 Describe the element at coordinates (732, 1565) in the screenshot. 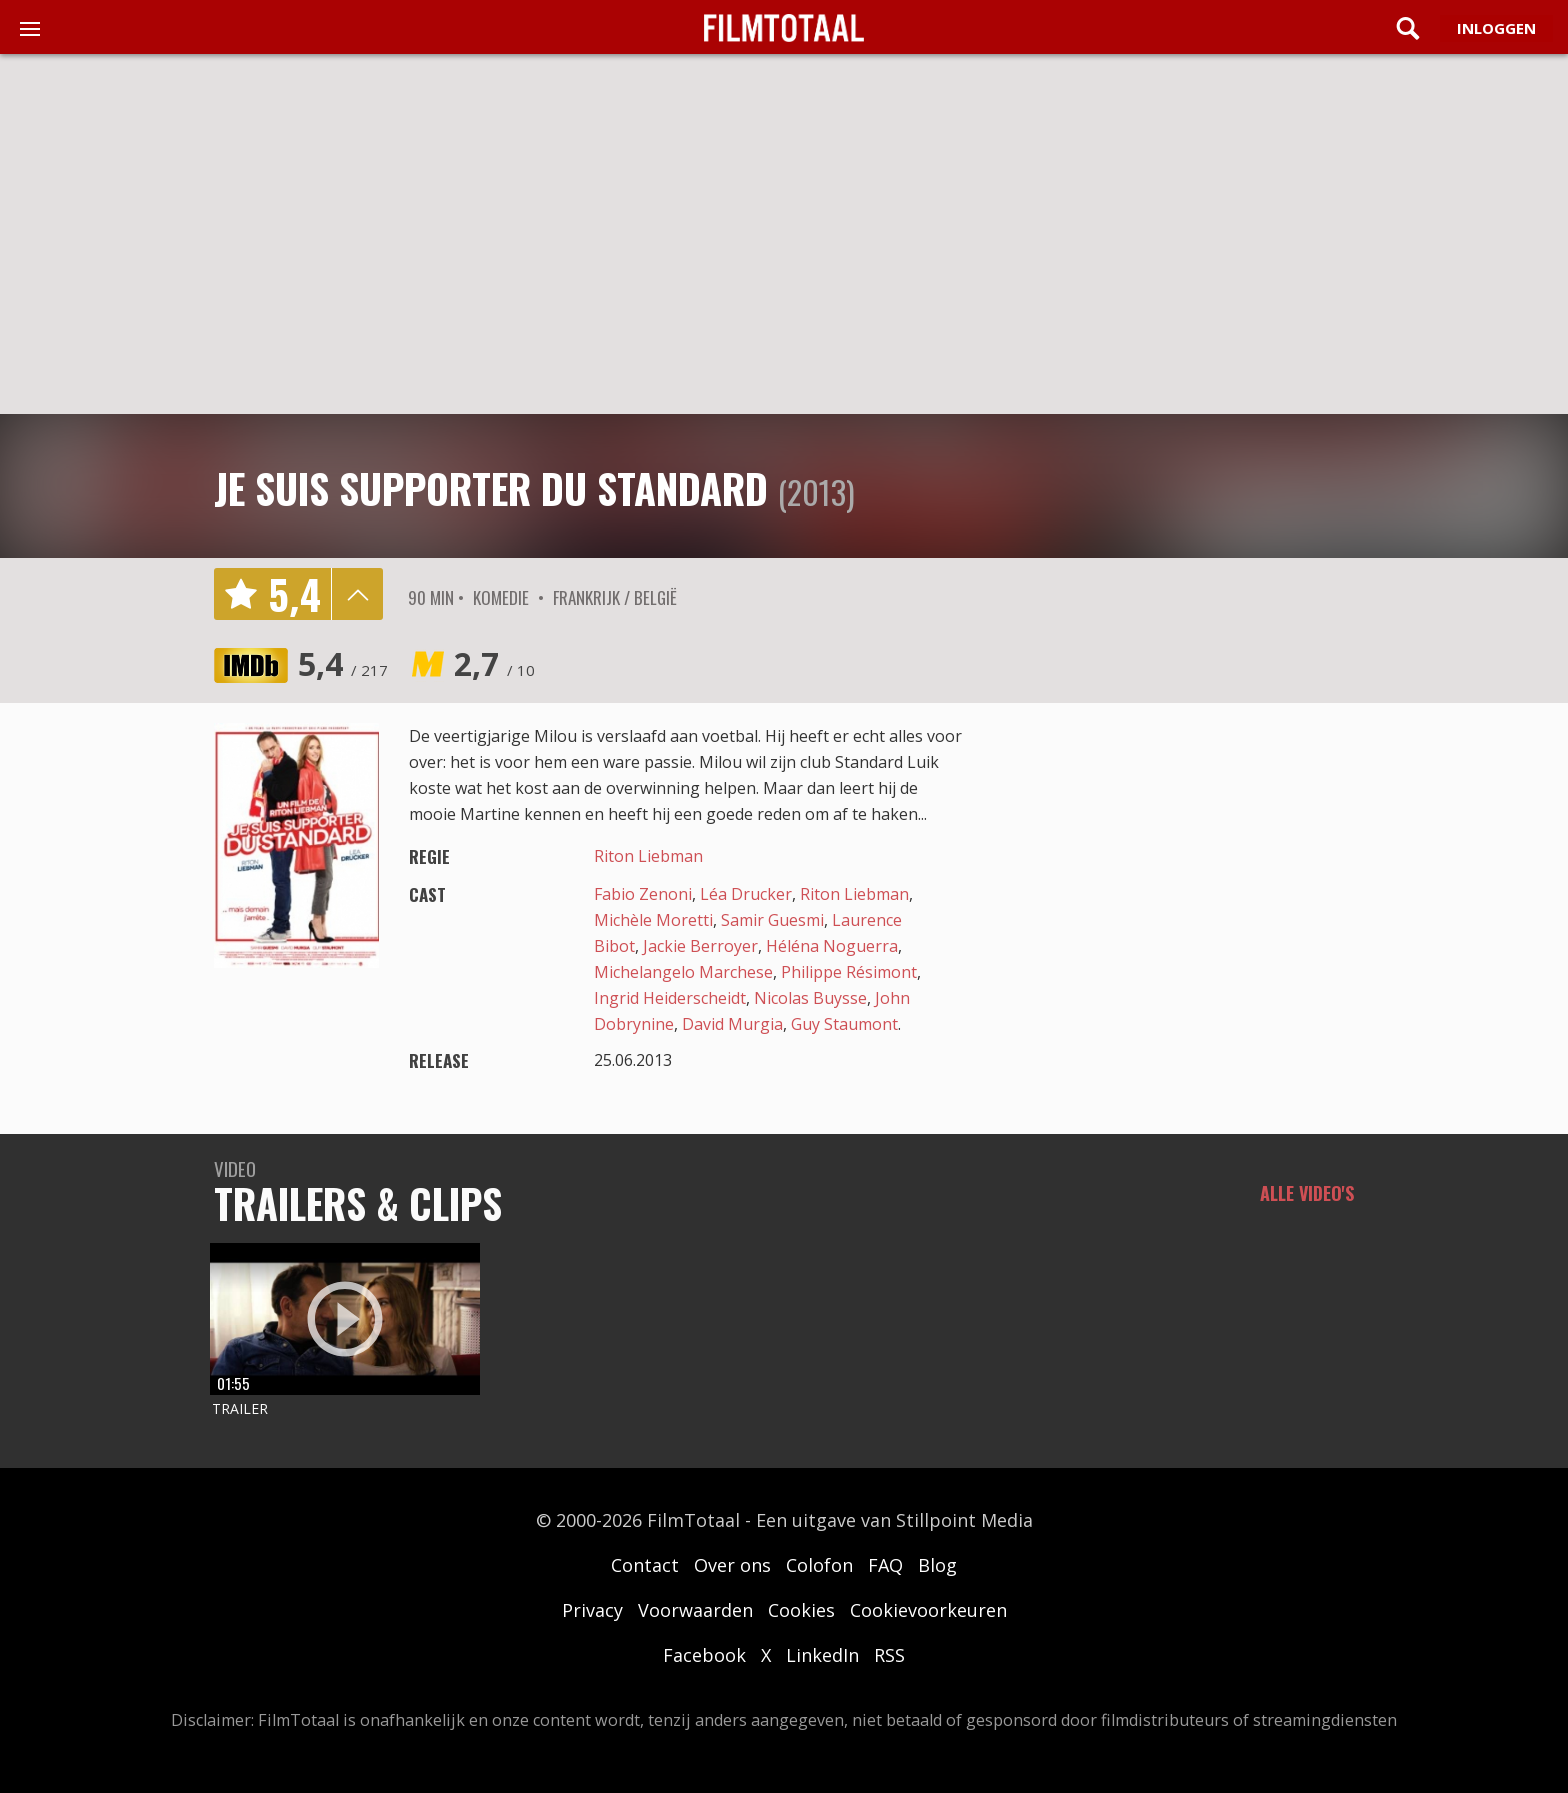

I see `Over ons` at that location.